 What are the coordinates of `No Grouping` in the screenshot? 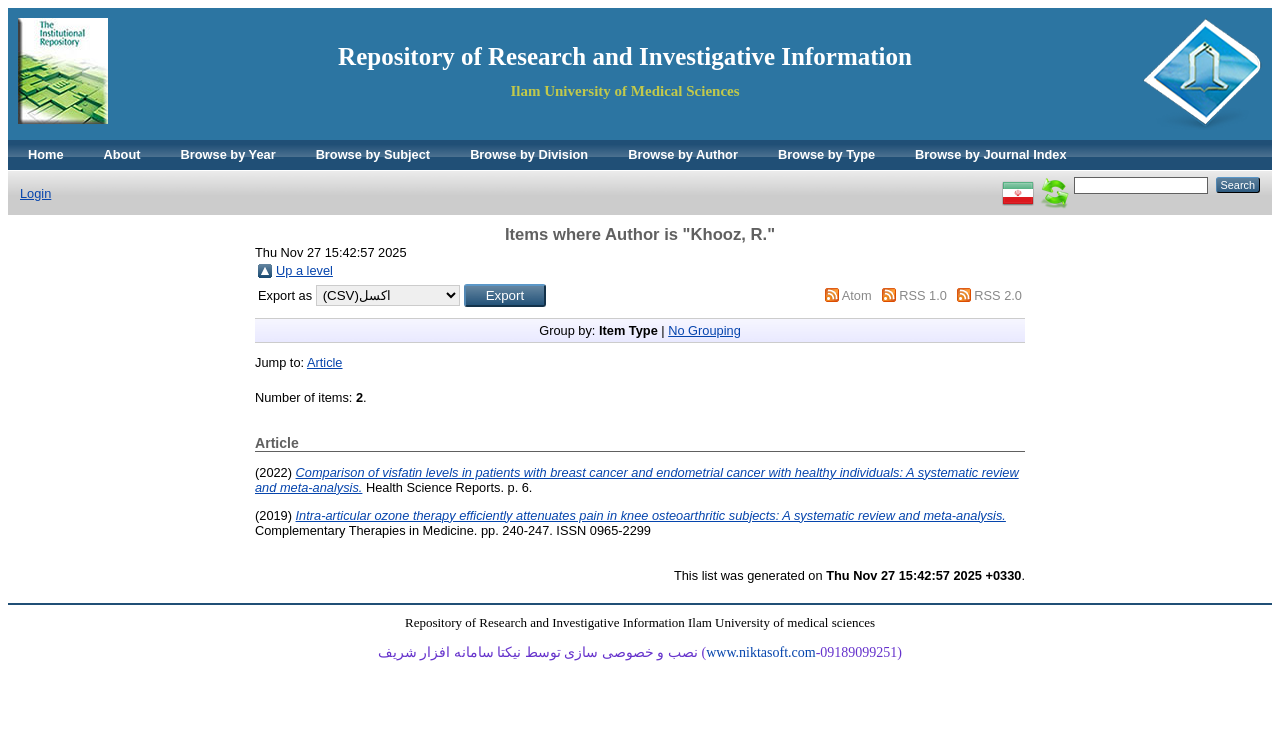 It's located at (704, 330).